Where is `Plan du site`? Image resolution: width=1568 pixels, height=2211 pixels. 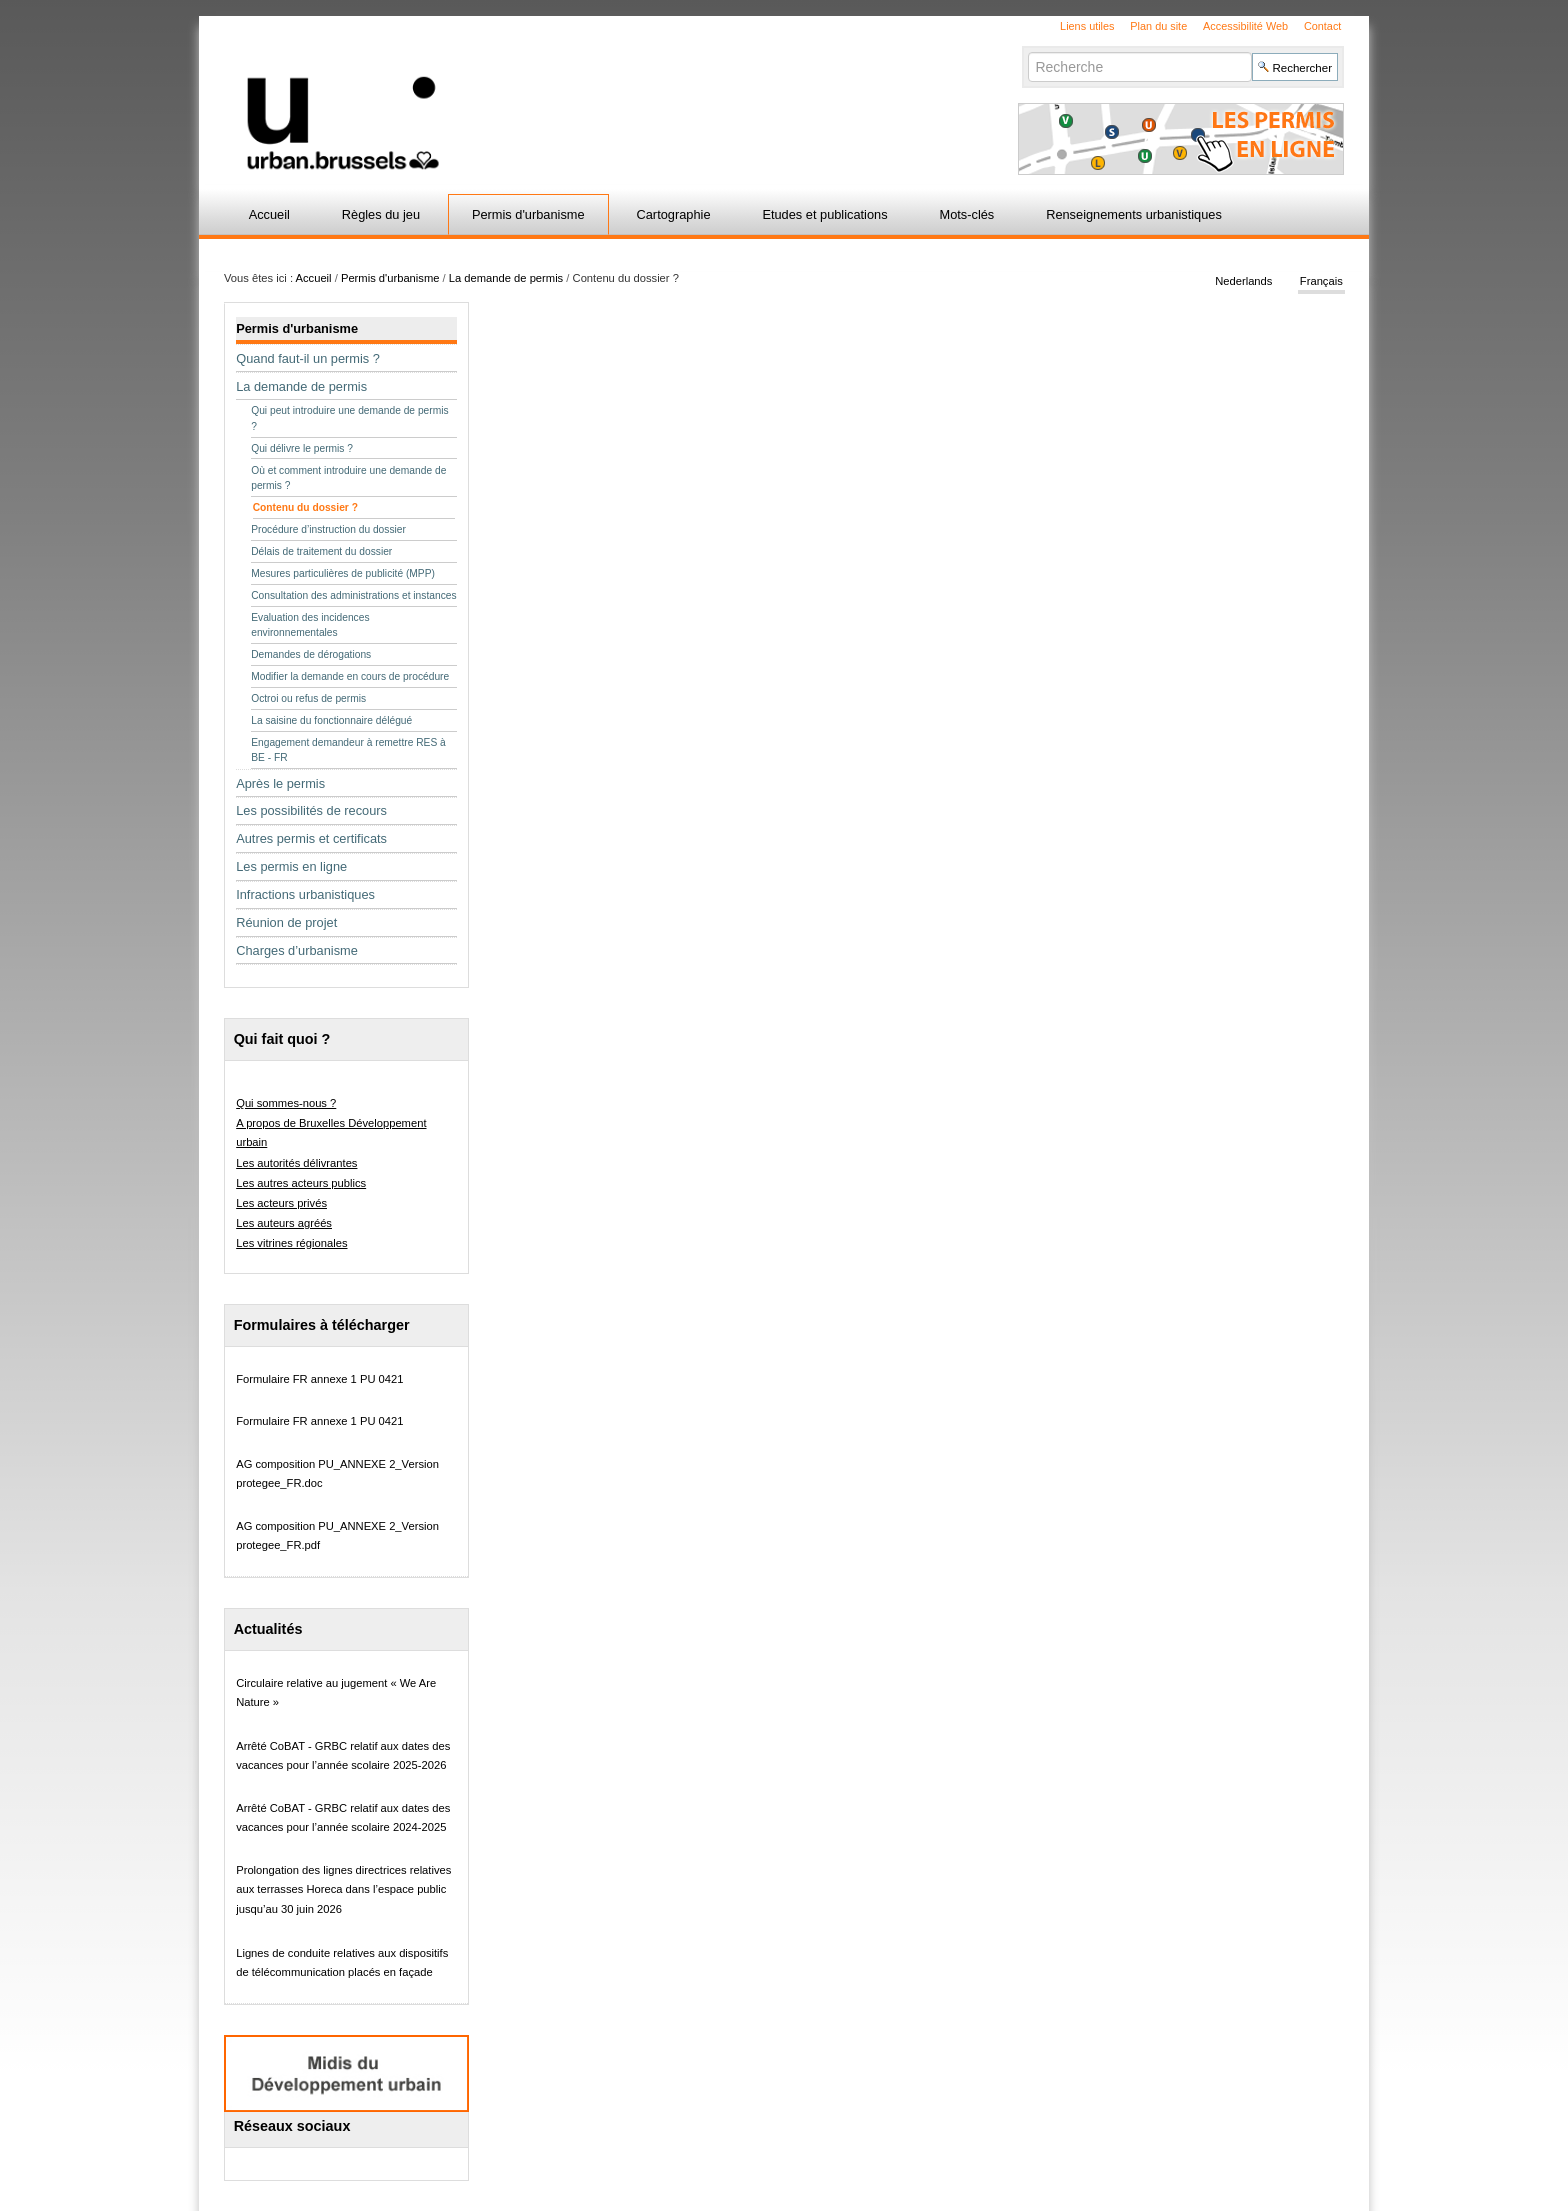
Plan du site is located at coordinates (1158, 26).